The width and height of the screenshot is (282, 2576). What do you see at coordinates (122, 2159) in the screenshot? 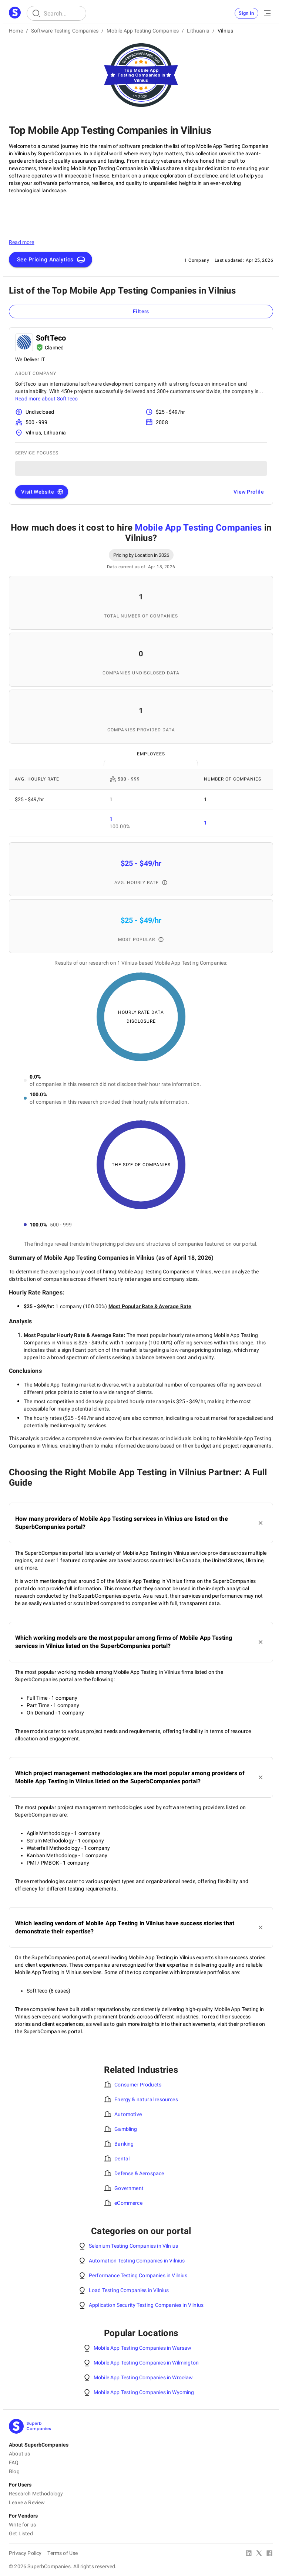
I see `Dental` at bounding box center [122, 2159].